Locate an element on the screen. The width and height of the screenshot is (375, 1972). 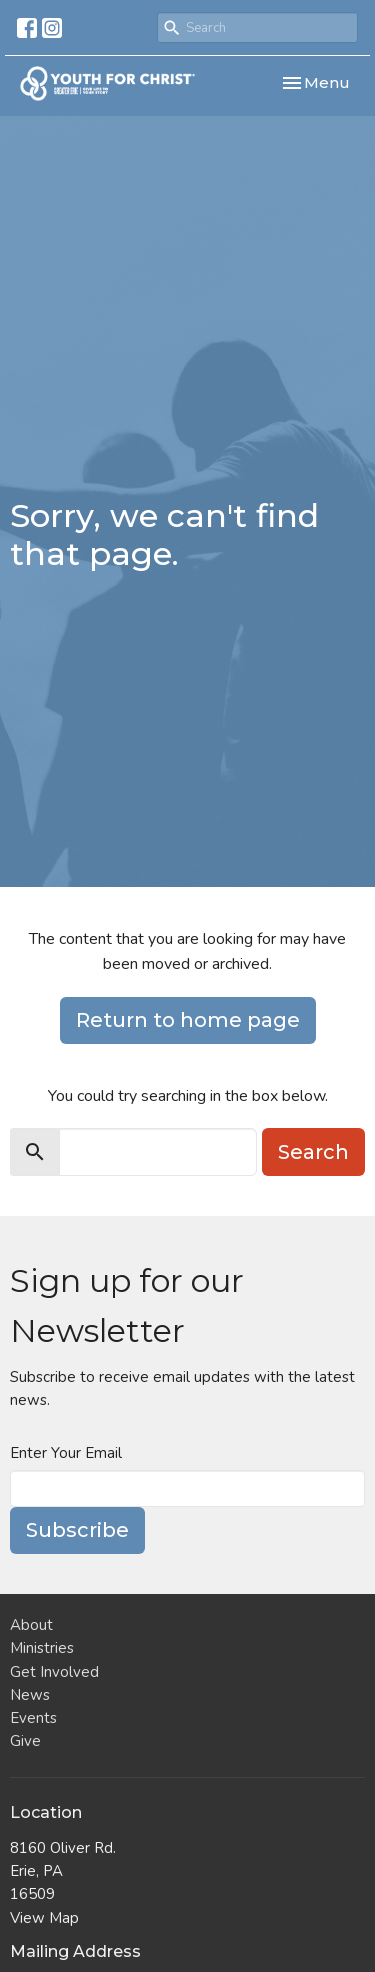
View Map is located at coordinates (44, 1918).